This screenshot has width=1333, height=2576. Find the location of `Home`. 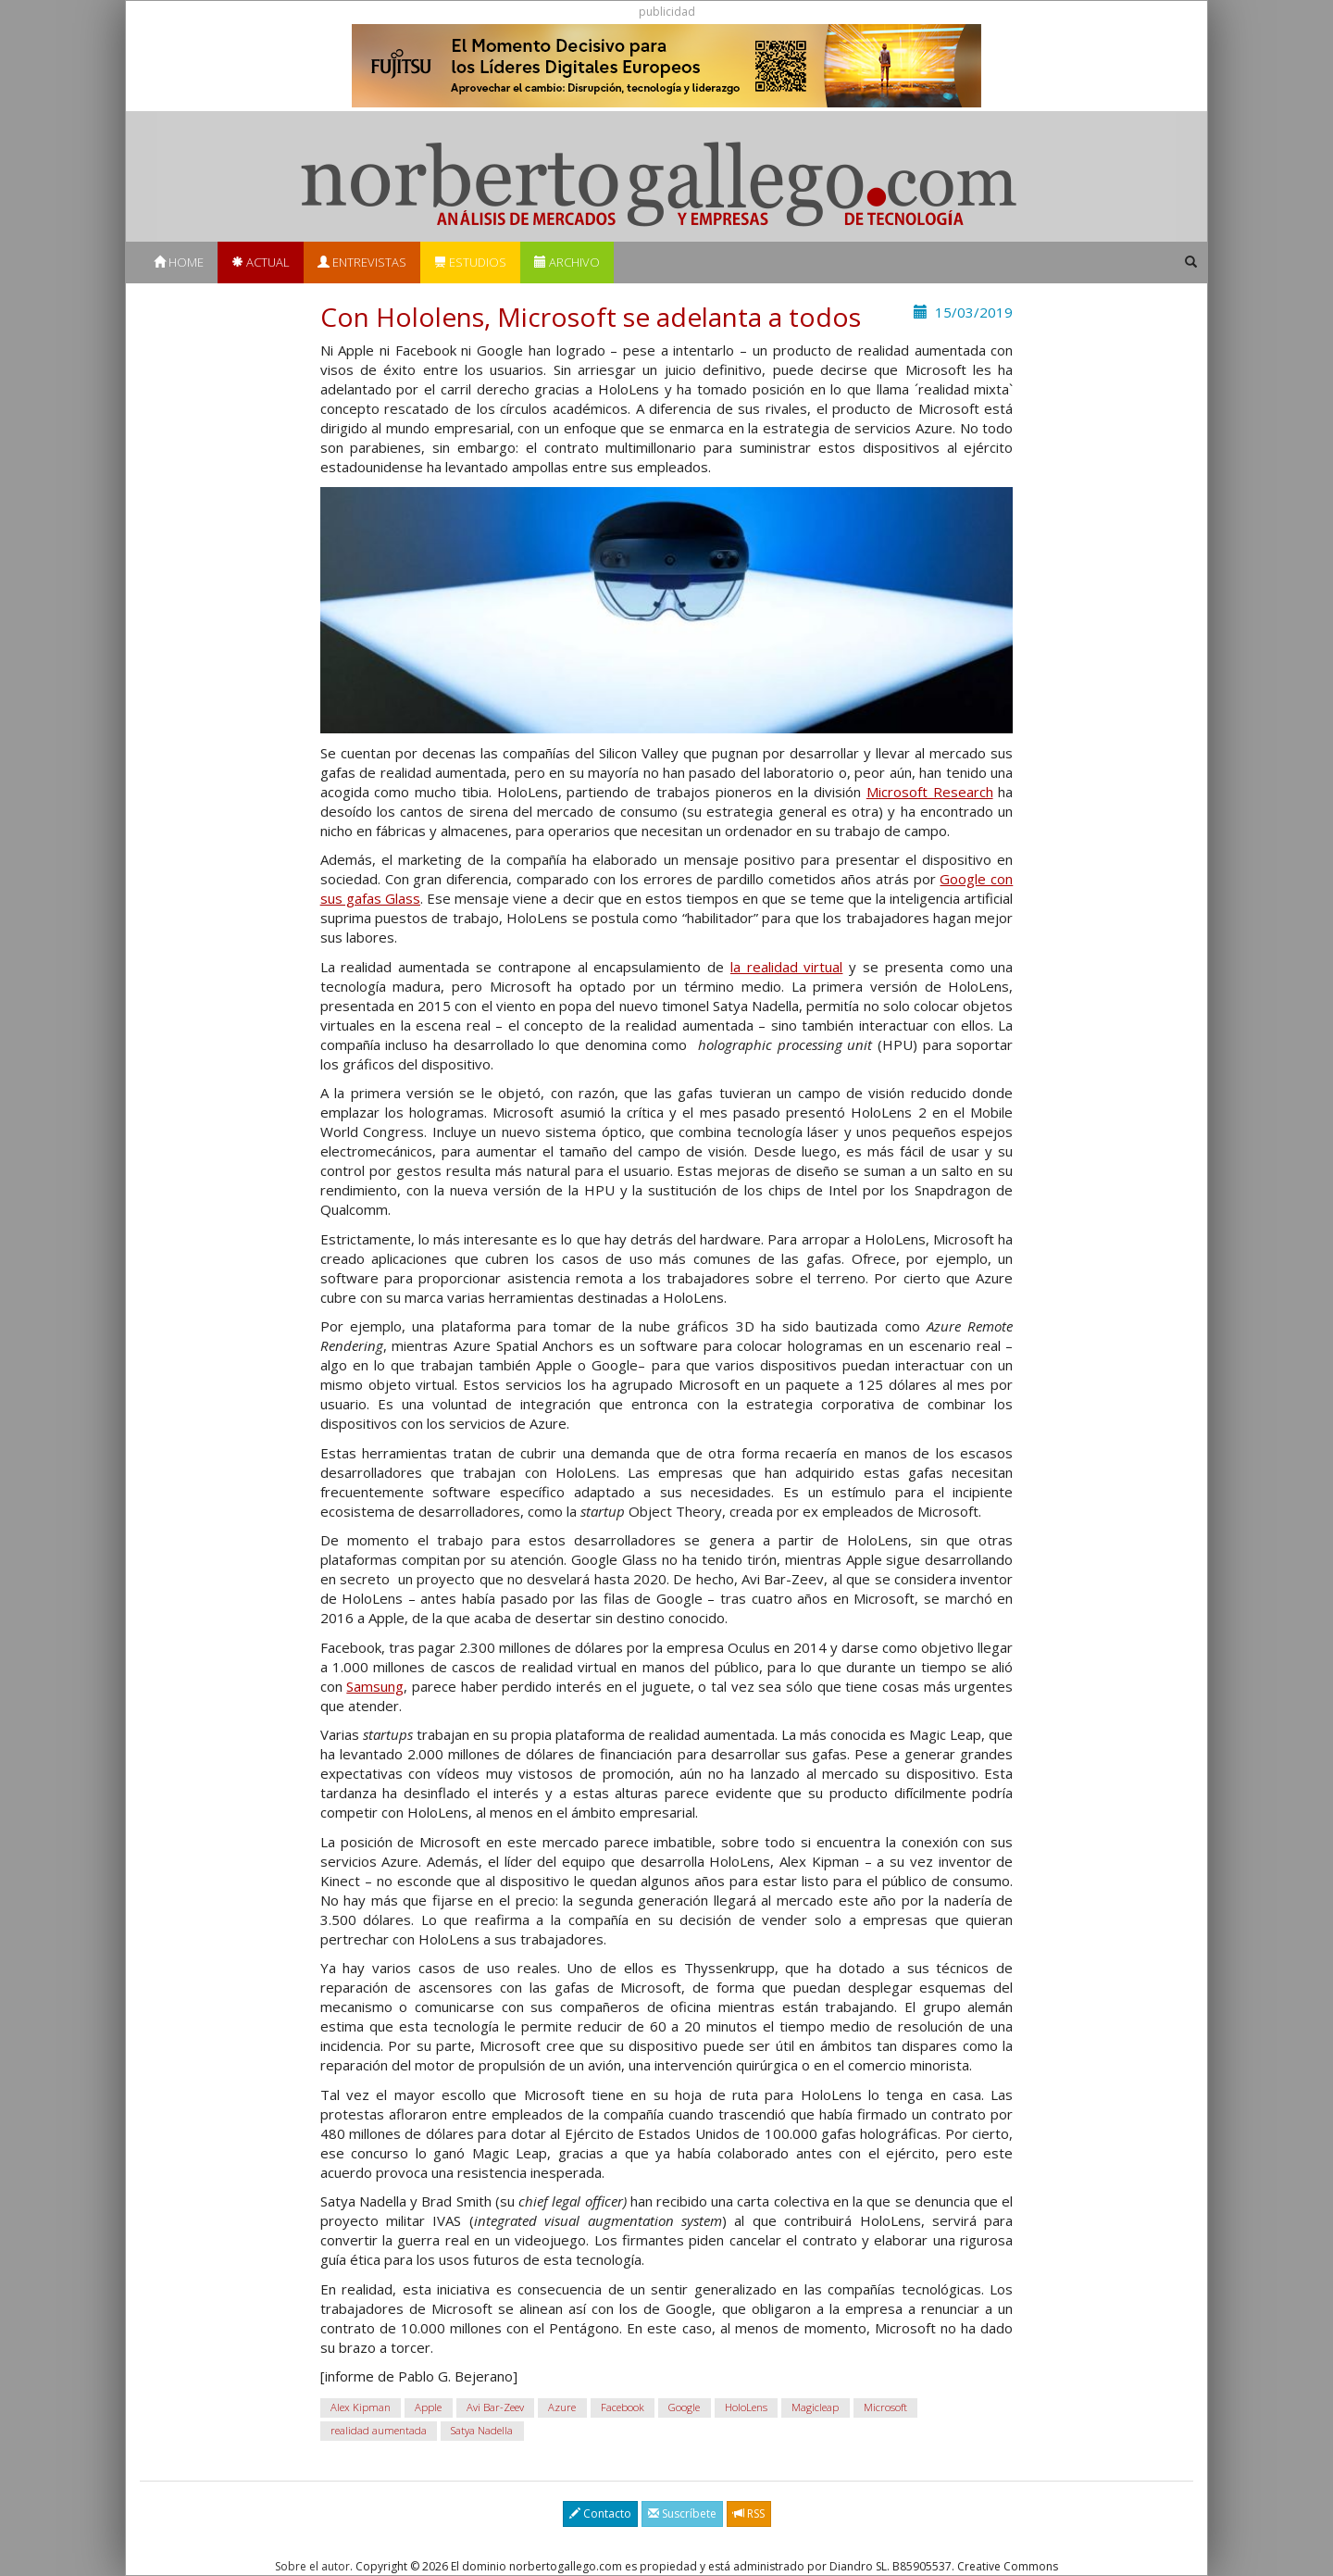

Home is located at coordinates (179, 262).